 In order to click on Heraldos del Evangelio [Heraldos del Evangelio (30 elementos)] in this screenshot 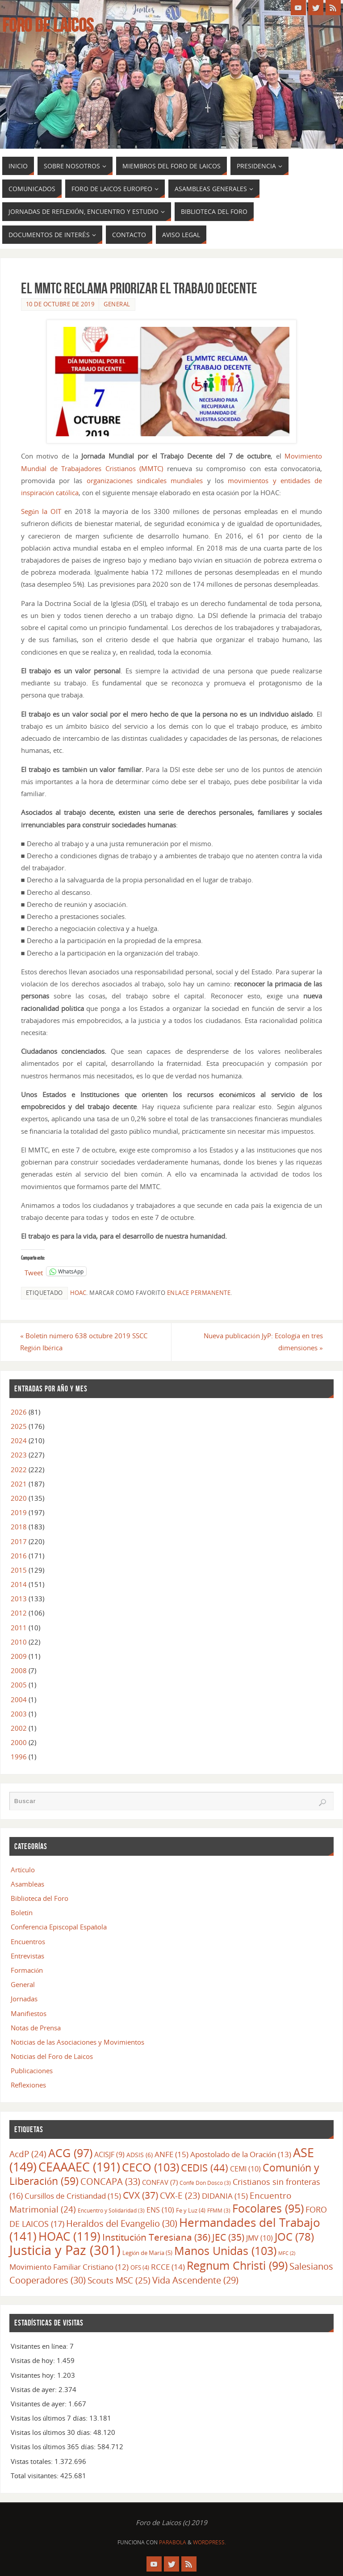, I will do `click(121, 2223)`.